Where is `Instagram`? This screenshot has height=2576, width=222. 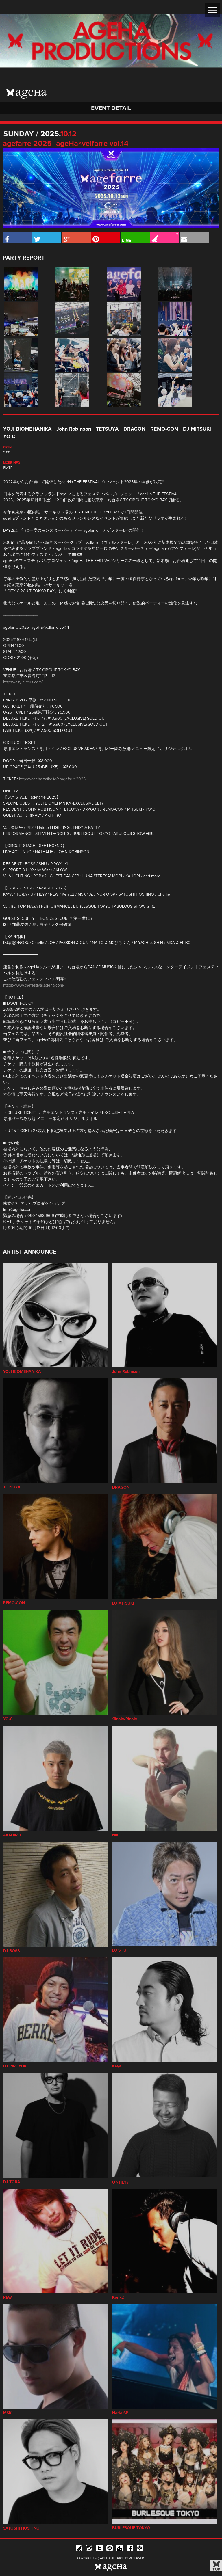 Instagram is located at coordinates (89, 2549).